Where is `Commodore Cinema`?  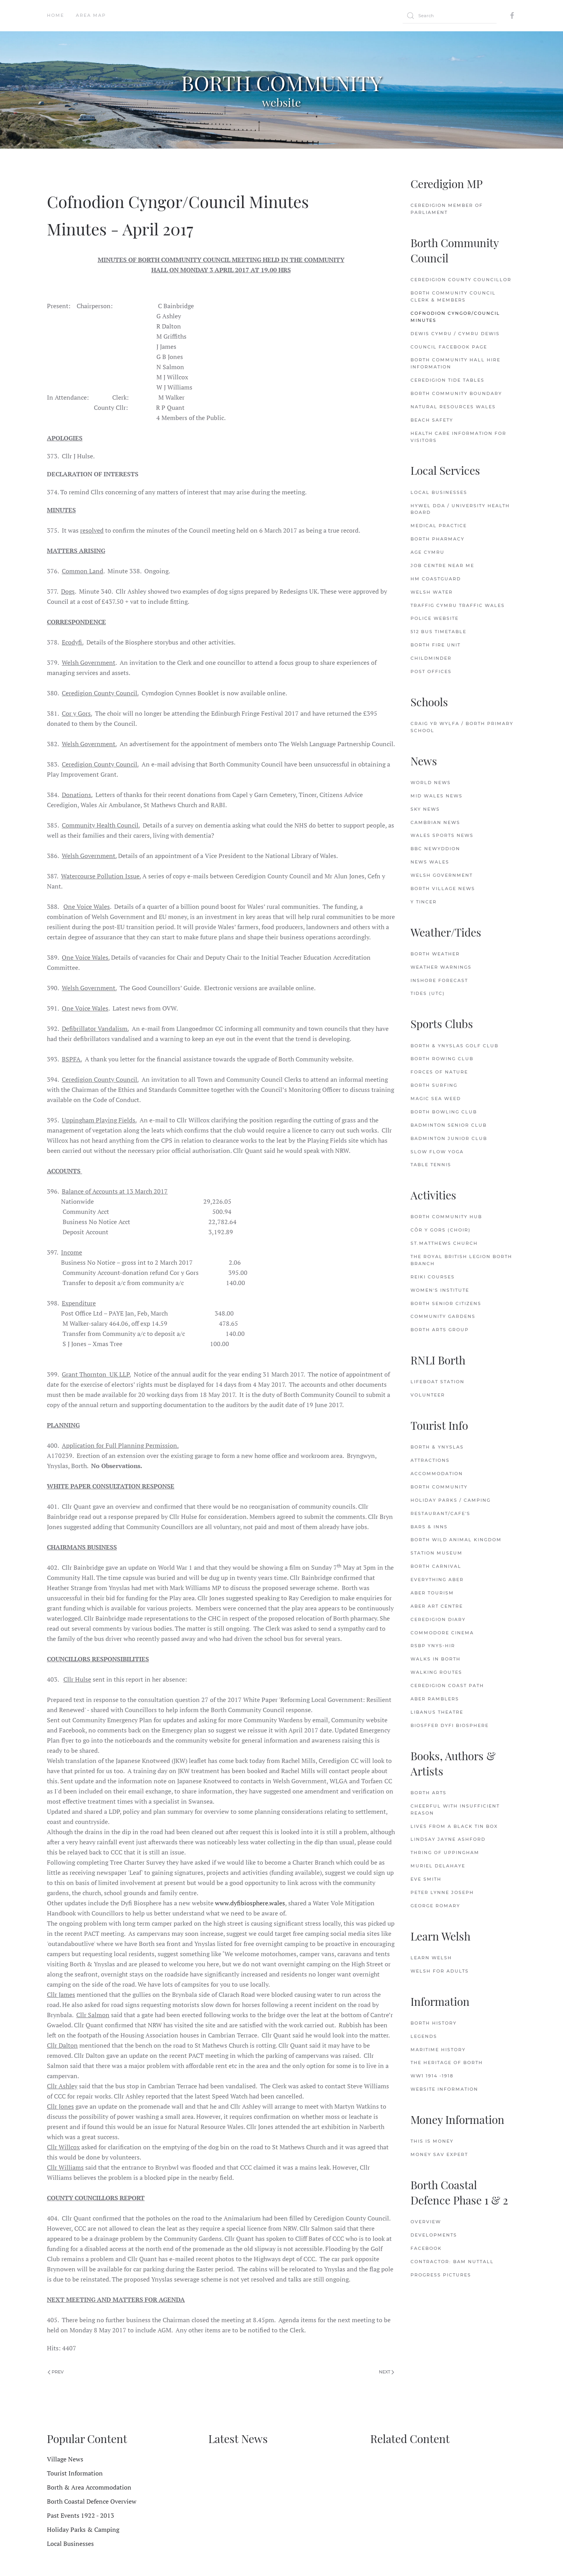
Commodore Cinema is located at coordinates (442, 1632).